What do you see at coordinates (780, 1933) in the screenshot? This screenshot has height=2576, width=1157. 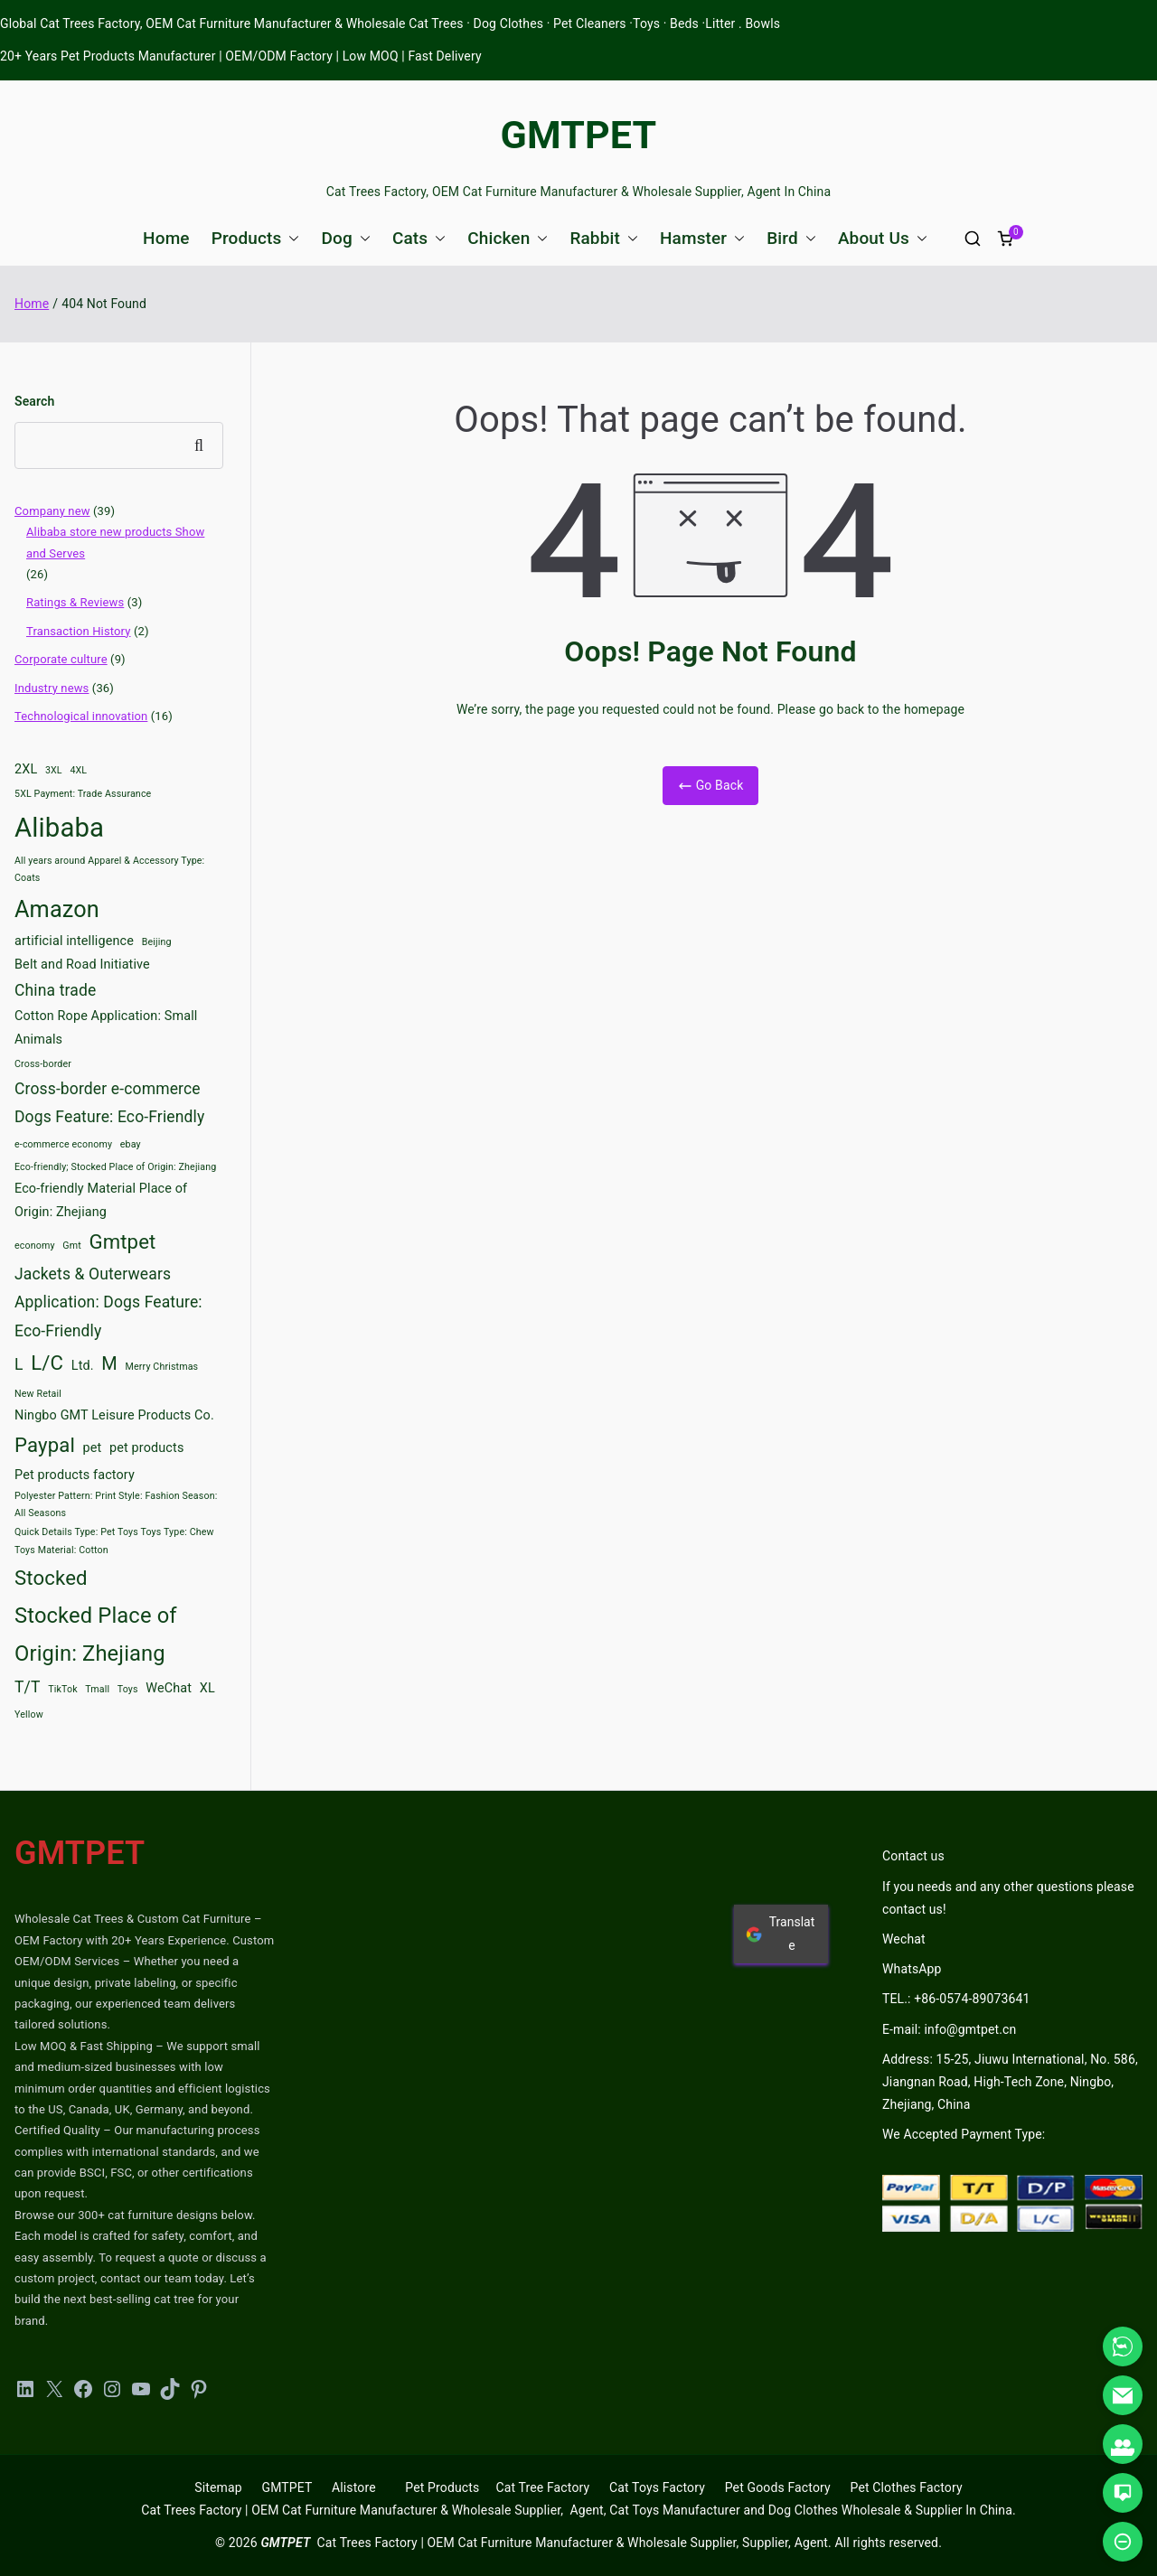 I see `Translate` at bounding box center [780, 1933].